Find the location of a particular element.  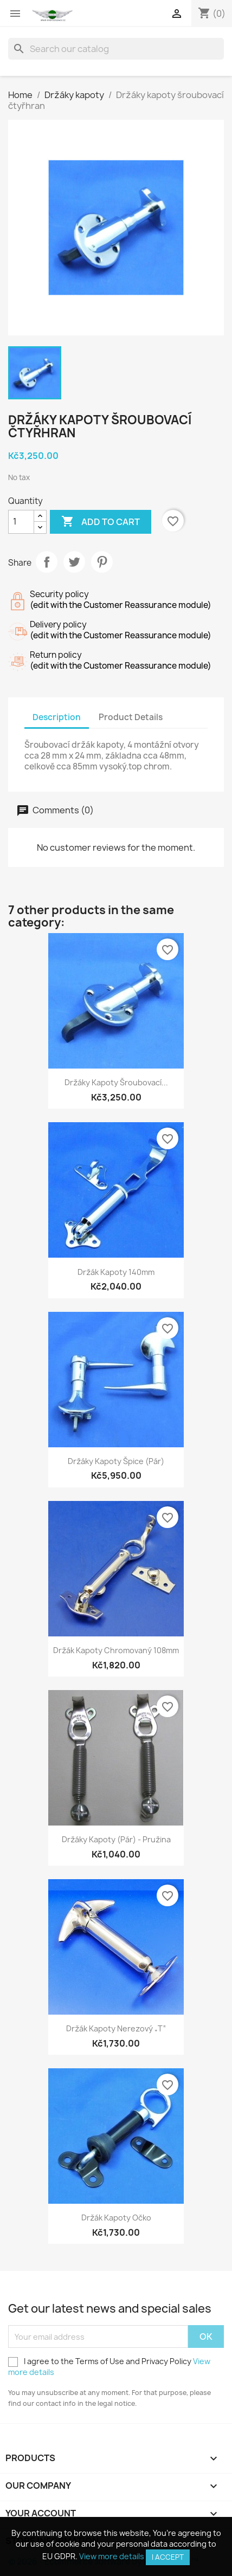

[Search] is located at coordinates (116, 49).